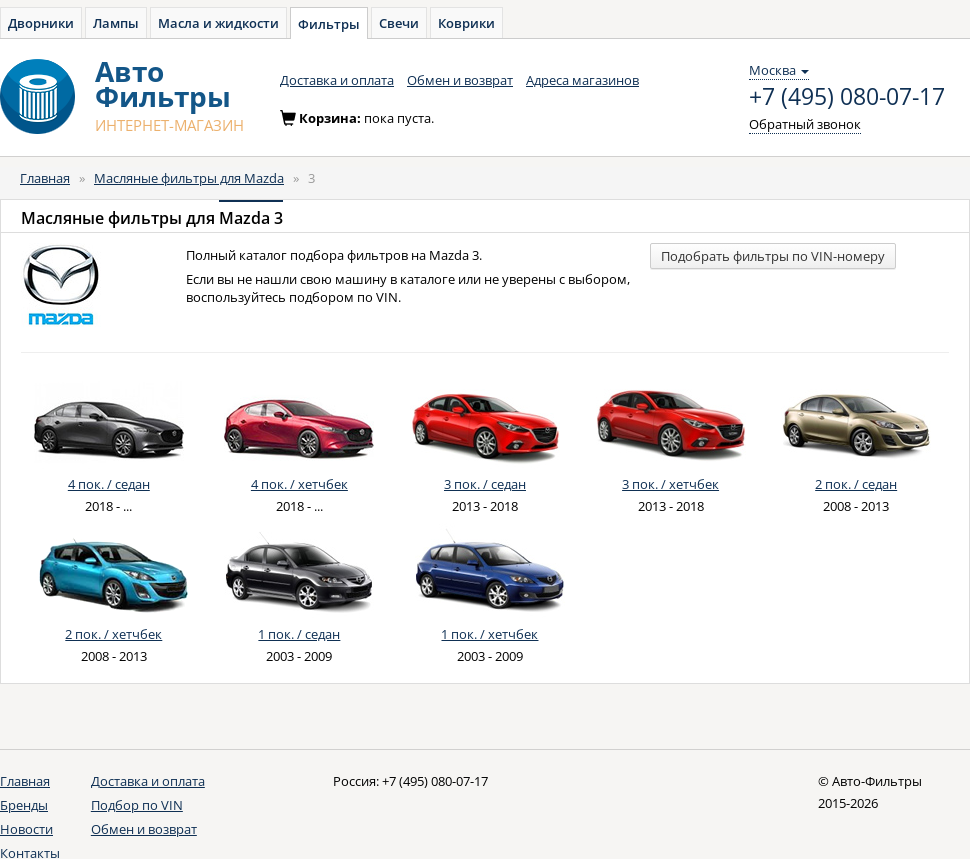 This screenshot has width=970, height=859. I want to click on 2 пок. / седан, so click(856, 484).